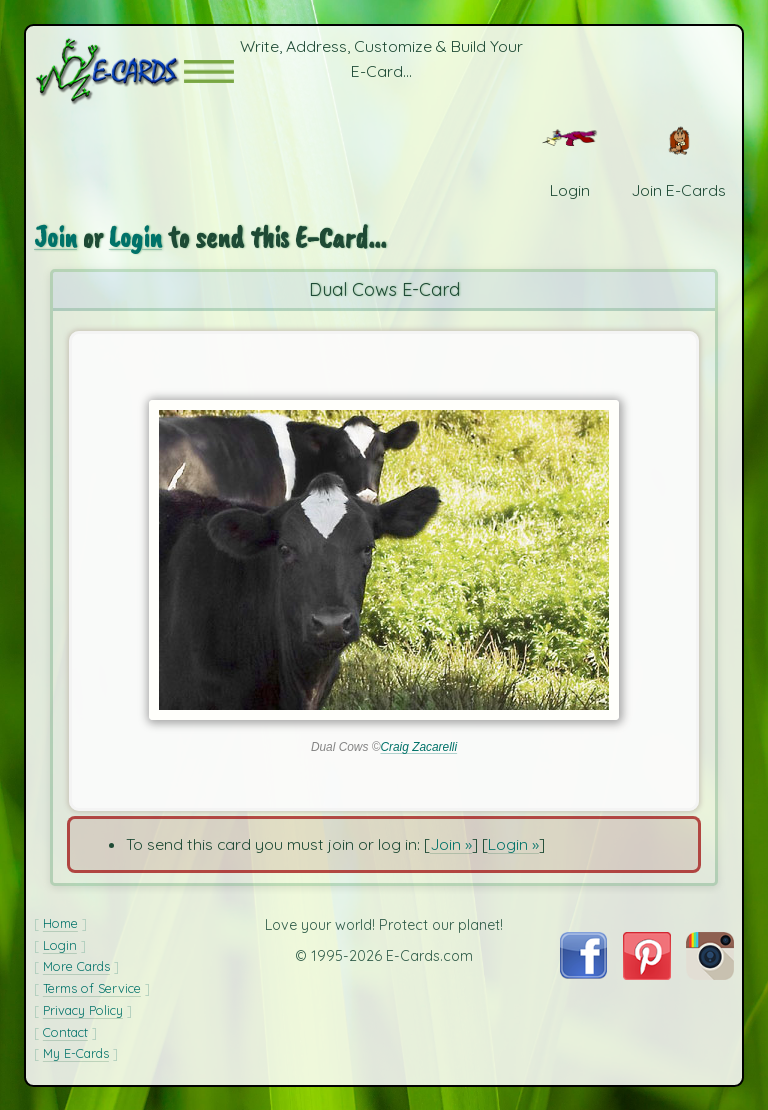  Describe the element at coordinates (513, 844) in the screenshot. I see `Login »` at that location.